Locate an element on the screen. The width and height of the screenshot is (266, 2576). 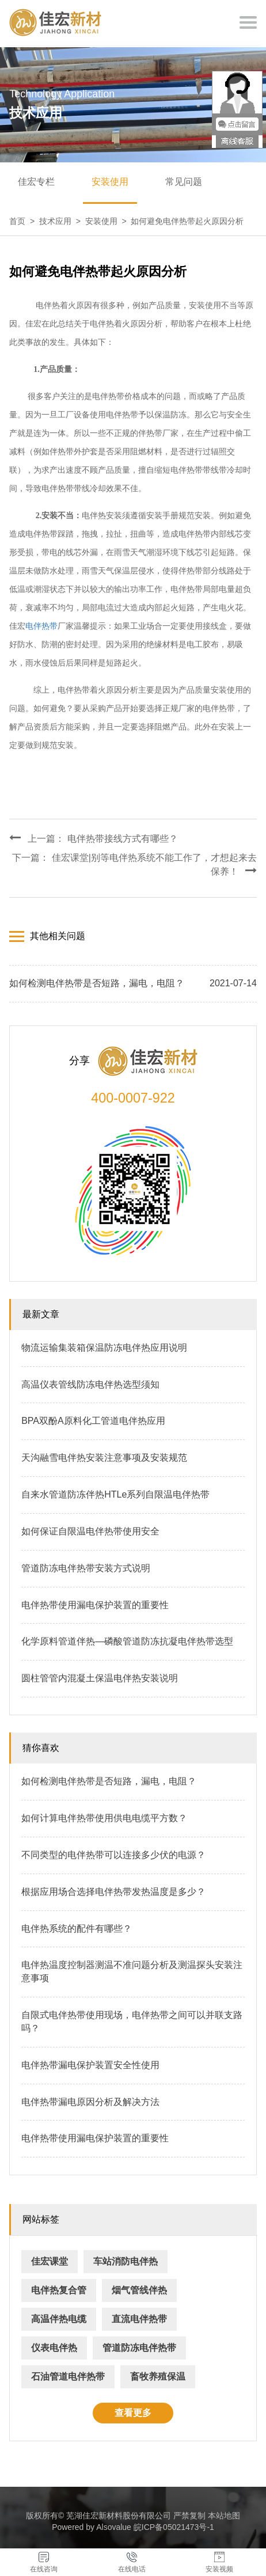
仪表电伴热 is located at coordinates (54, 2348).